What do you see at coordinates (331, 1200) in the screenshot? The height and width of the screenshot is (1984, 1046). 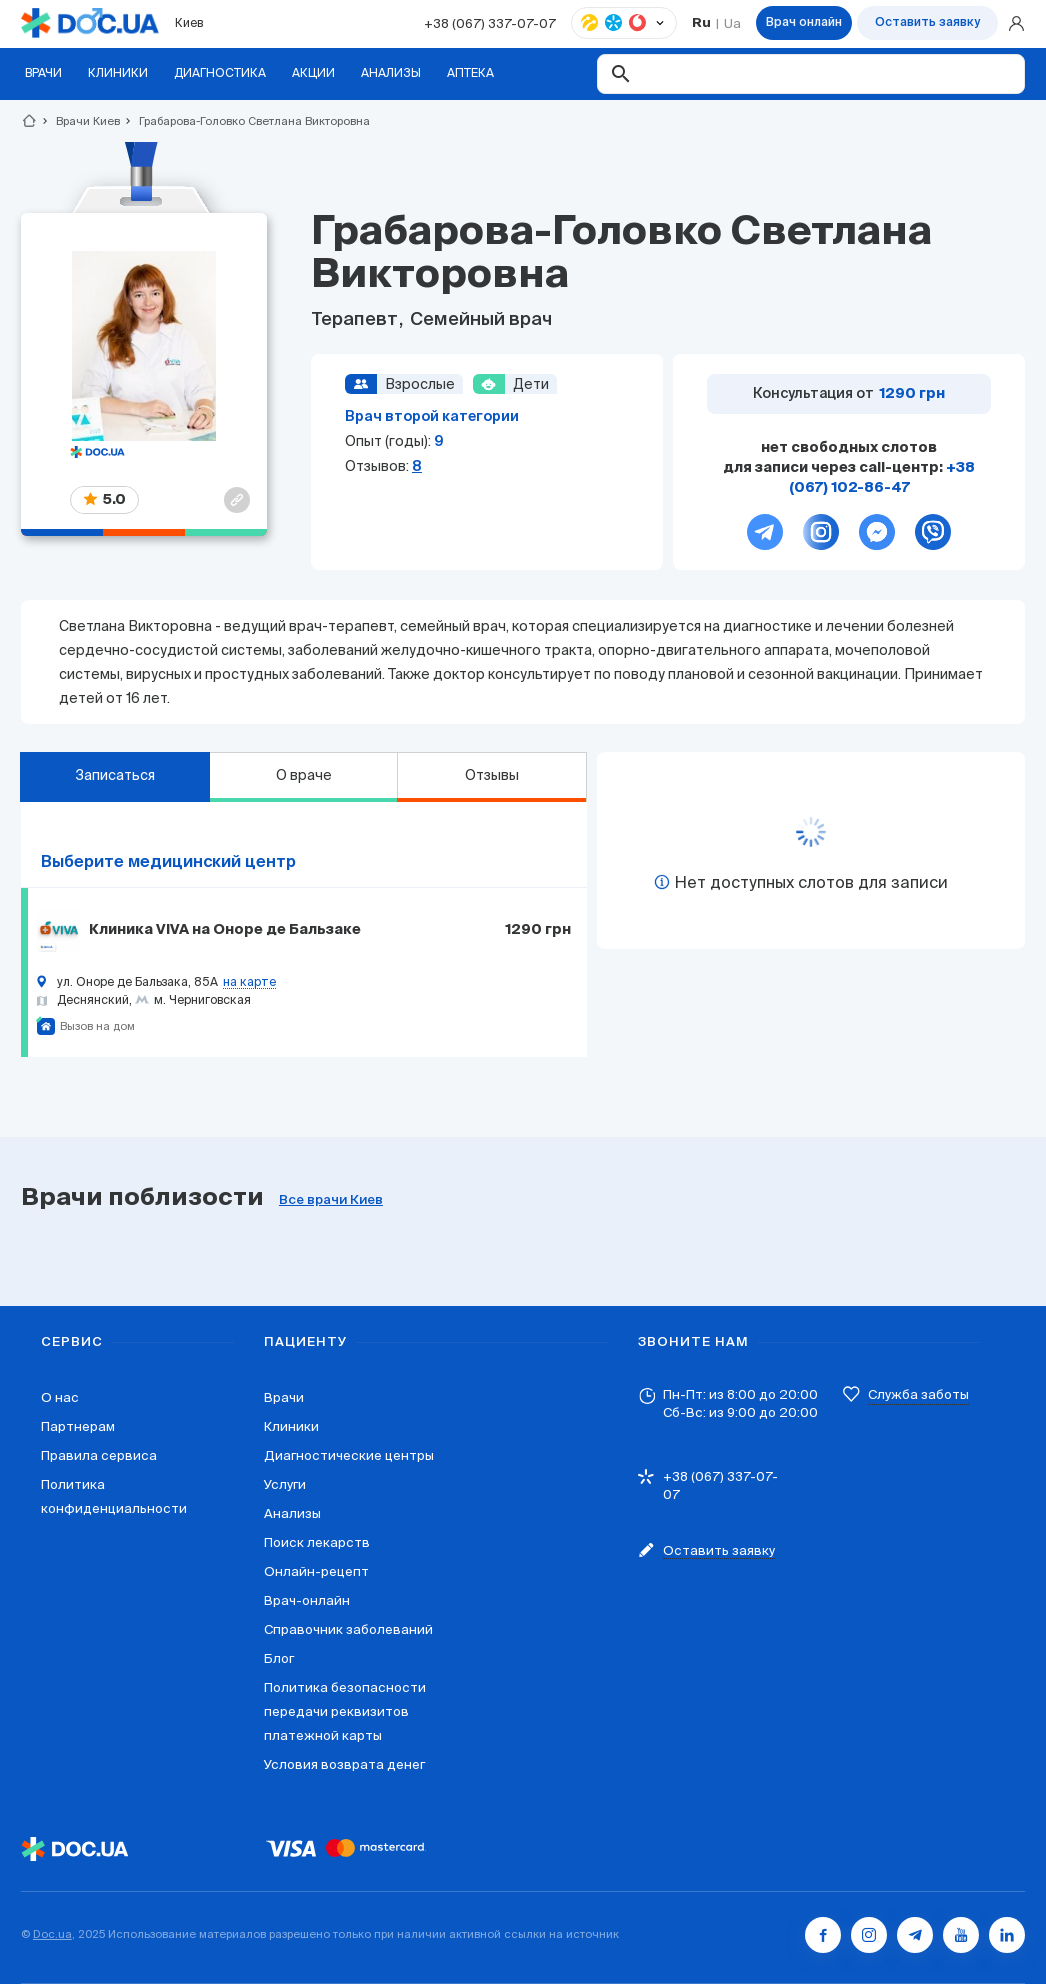 I see `Все врачи Киев` at bounding box center [331, 1200].